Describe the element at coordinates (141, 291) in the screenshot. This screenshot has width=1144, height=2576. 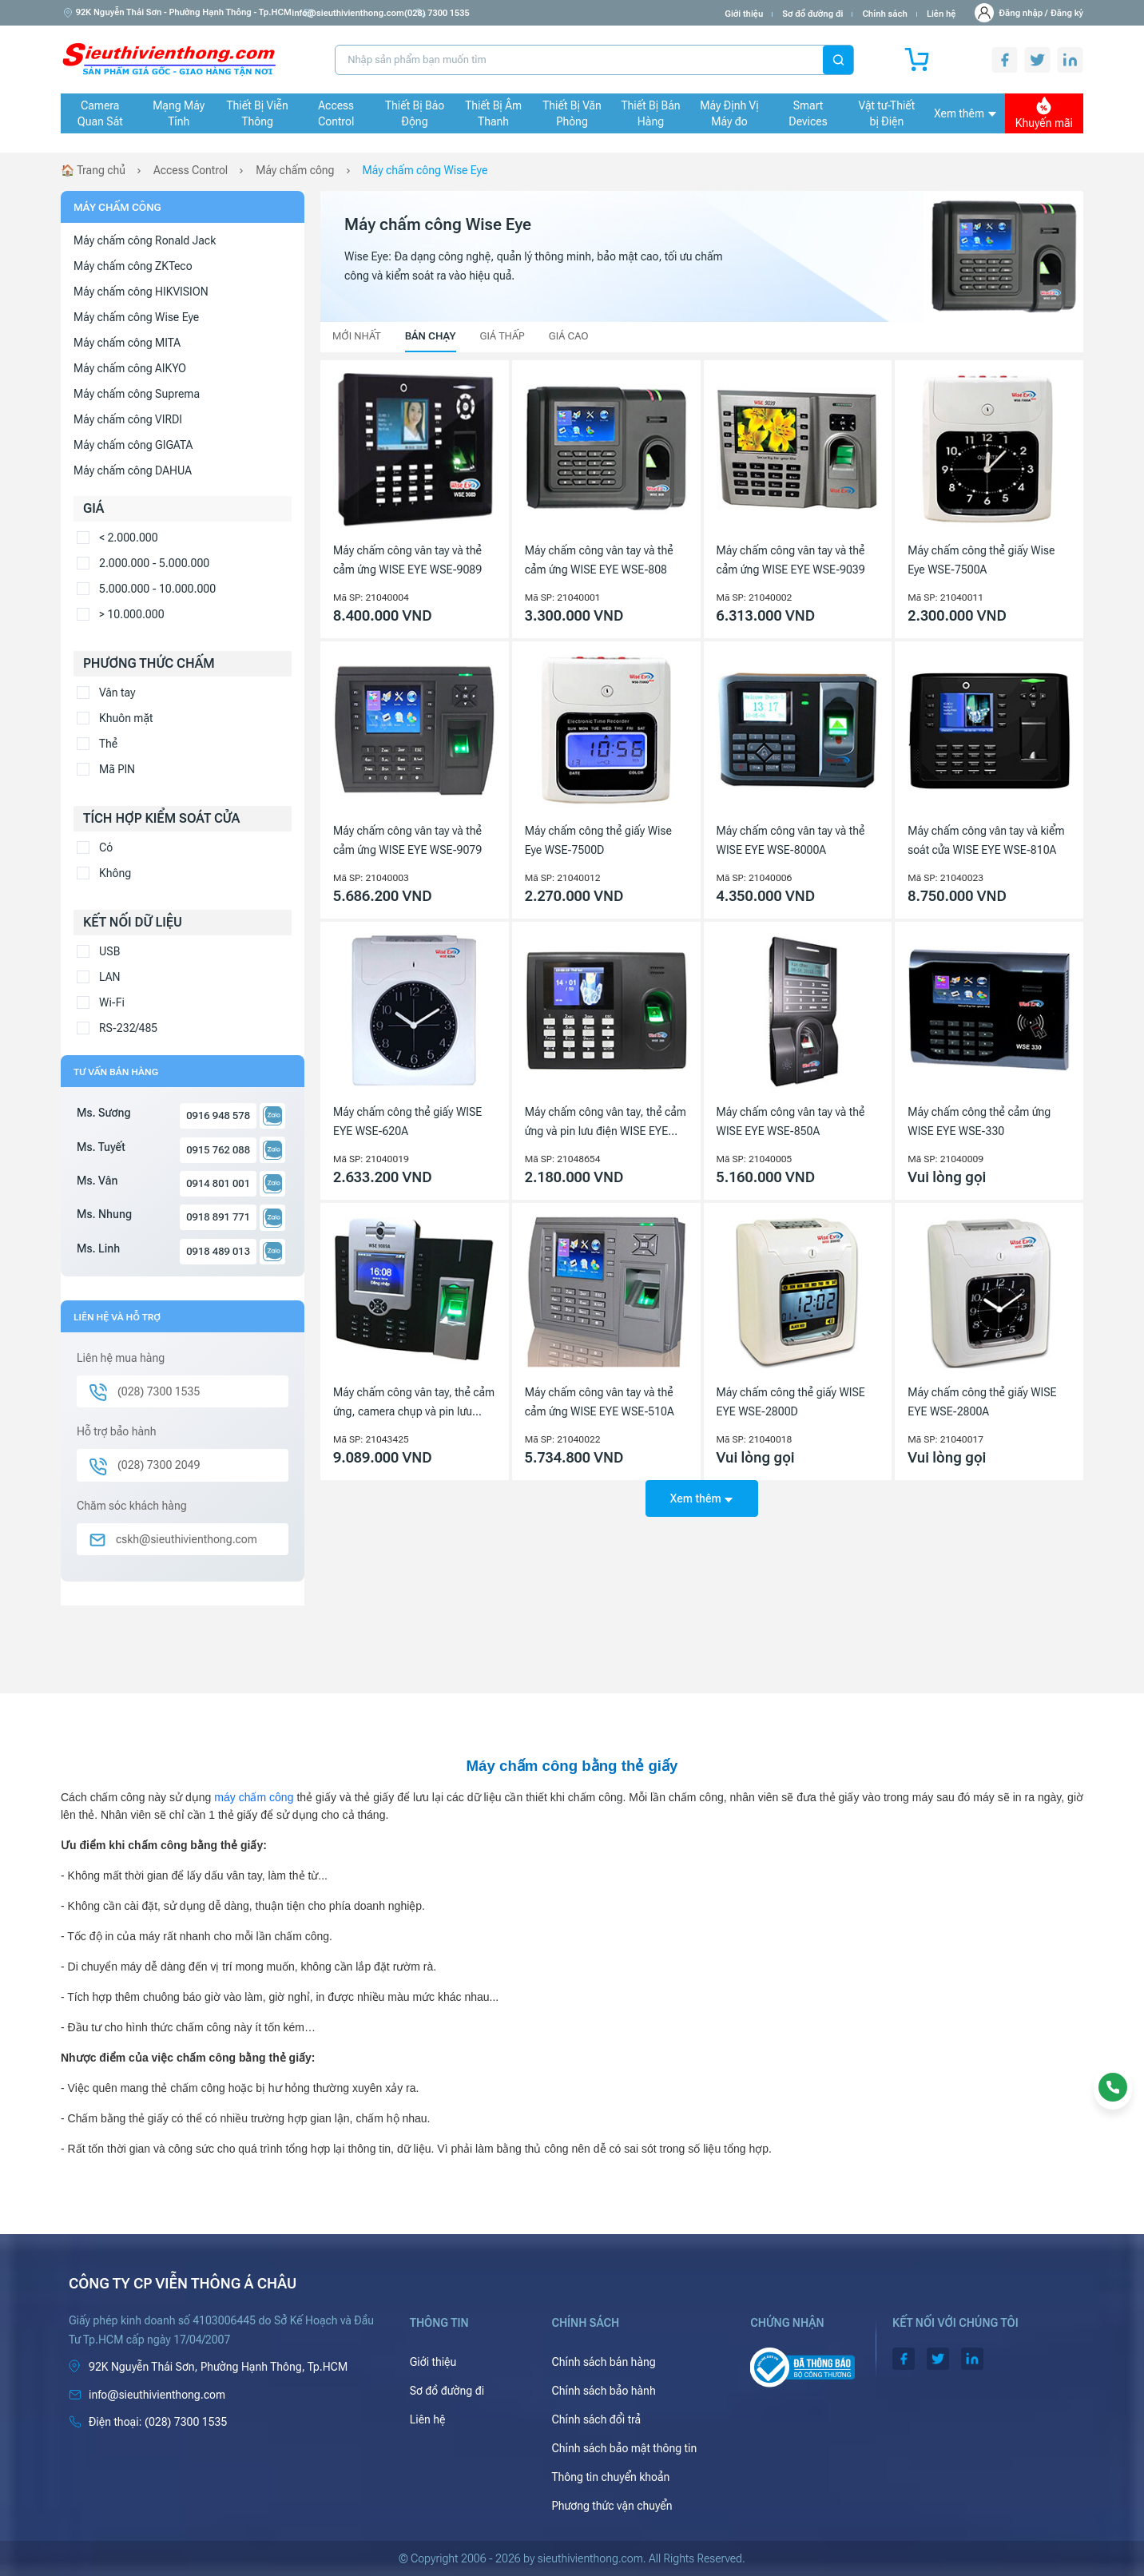
I see `Máy chấm công HIKVISION` at that location.